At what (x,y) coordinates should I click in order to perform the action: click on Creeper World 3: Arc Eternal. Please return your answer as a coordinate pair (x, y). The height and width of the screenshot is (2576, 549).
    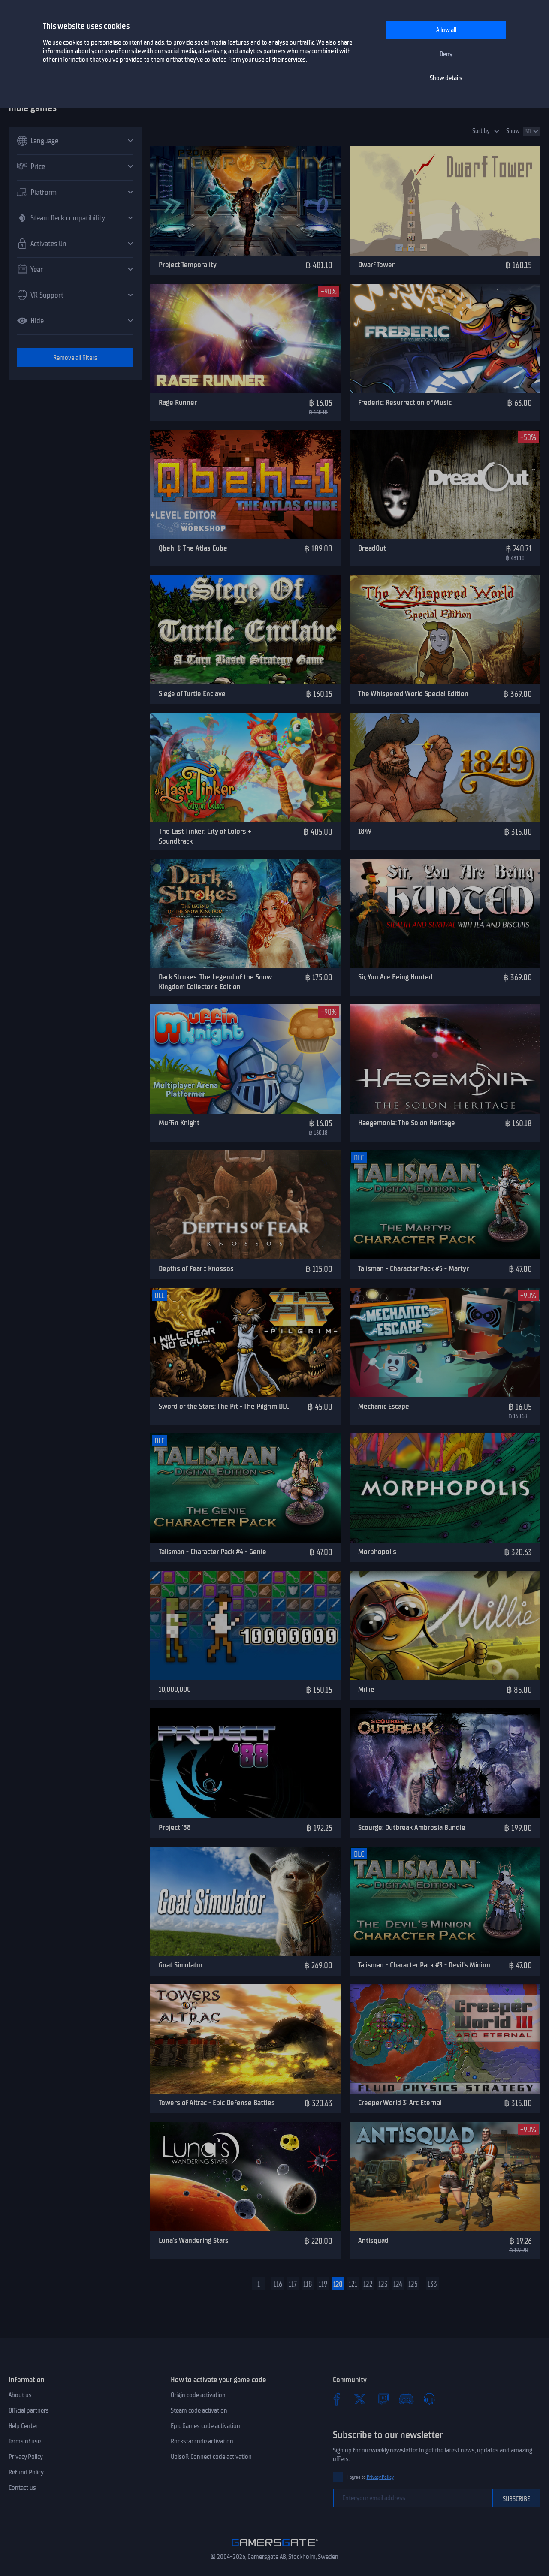
    Looking at the image, I should click on (400, 2102).